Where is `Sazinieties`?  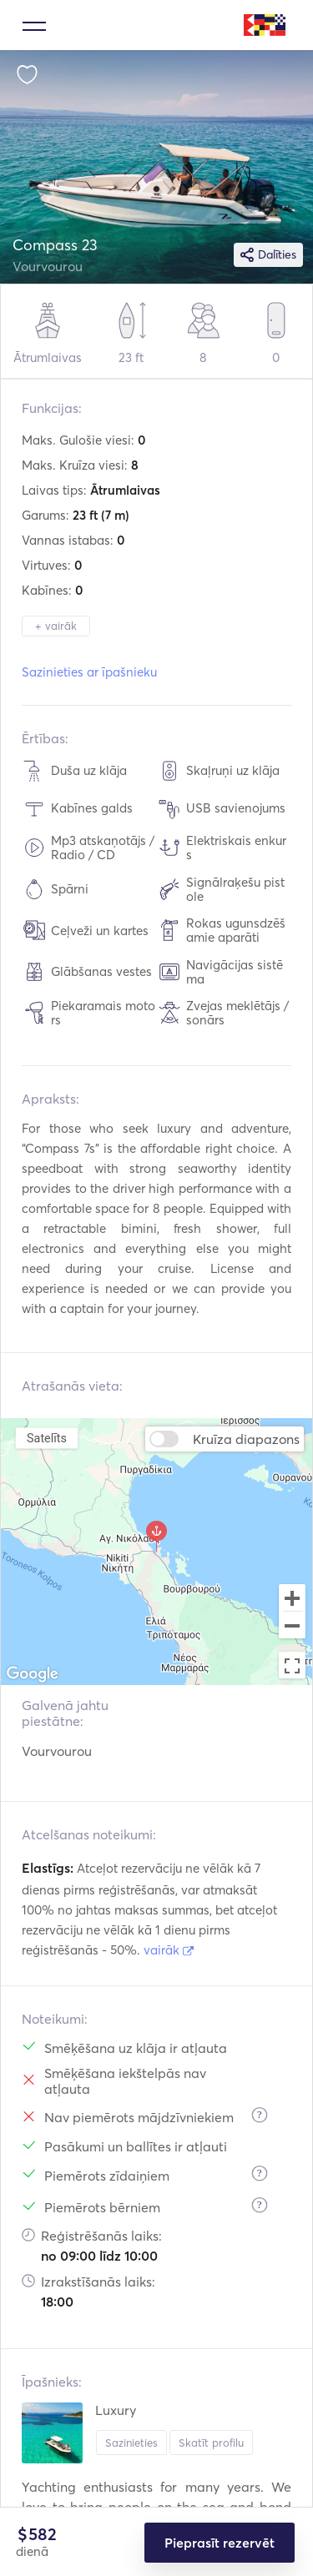 Sazinieties is located at coordinates (131, 2442).